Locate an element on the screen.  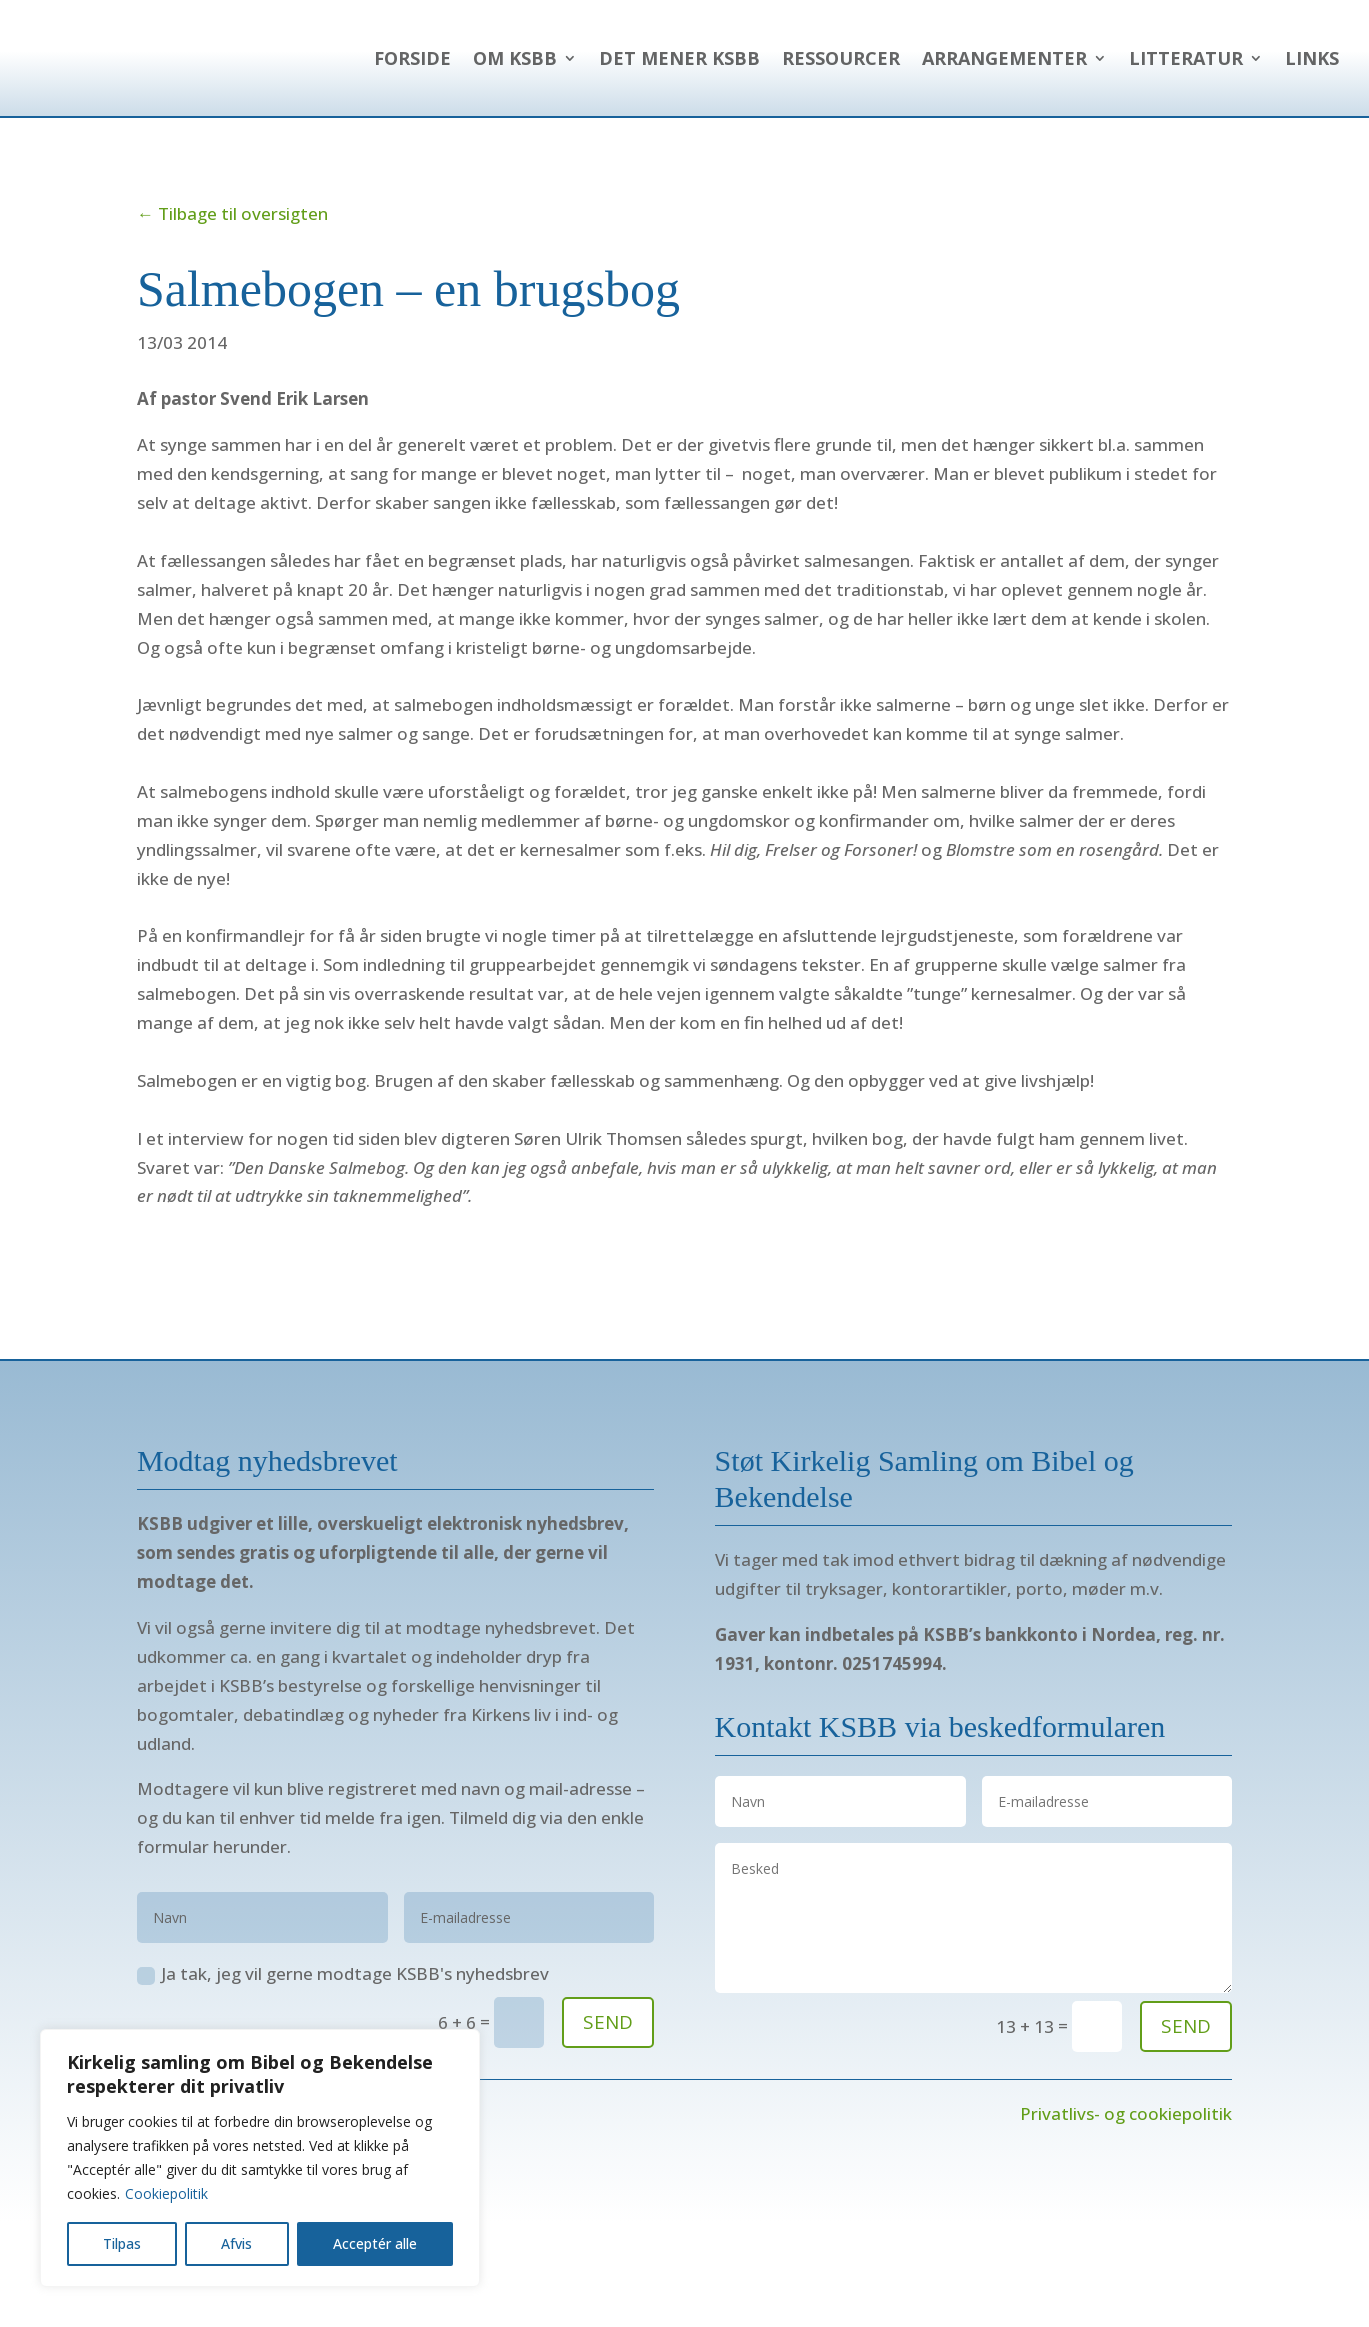
Litteratur is located at coordinates (1186, 134).